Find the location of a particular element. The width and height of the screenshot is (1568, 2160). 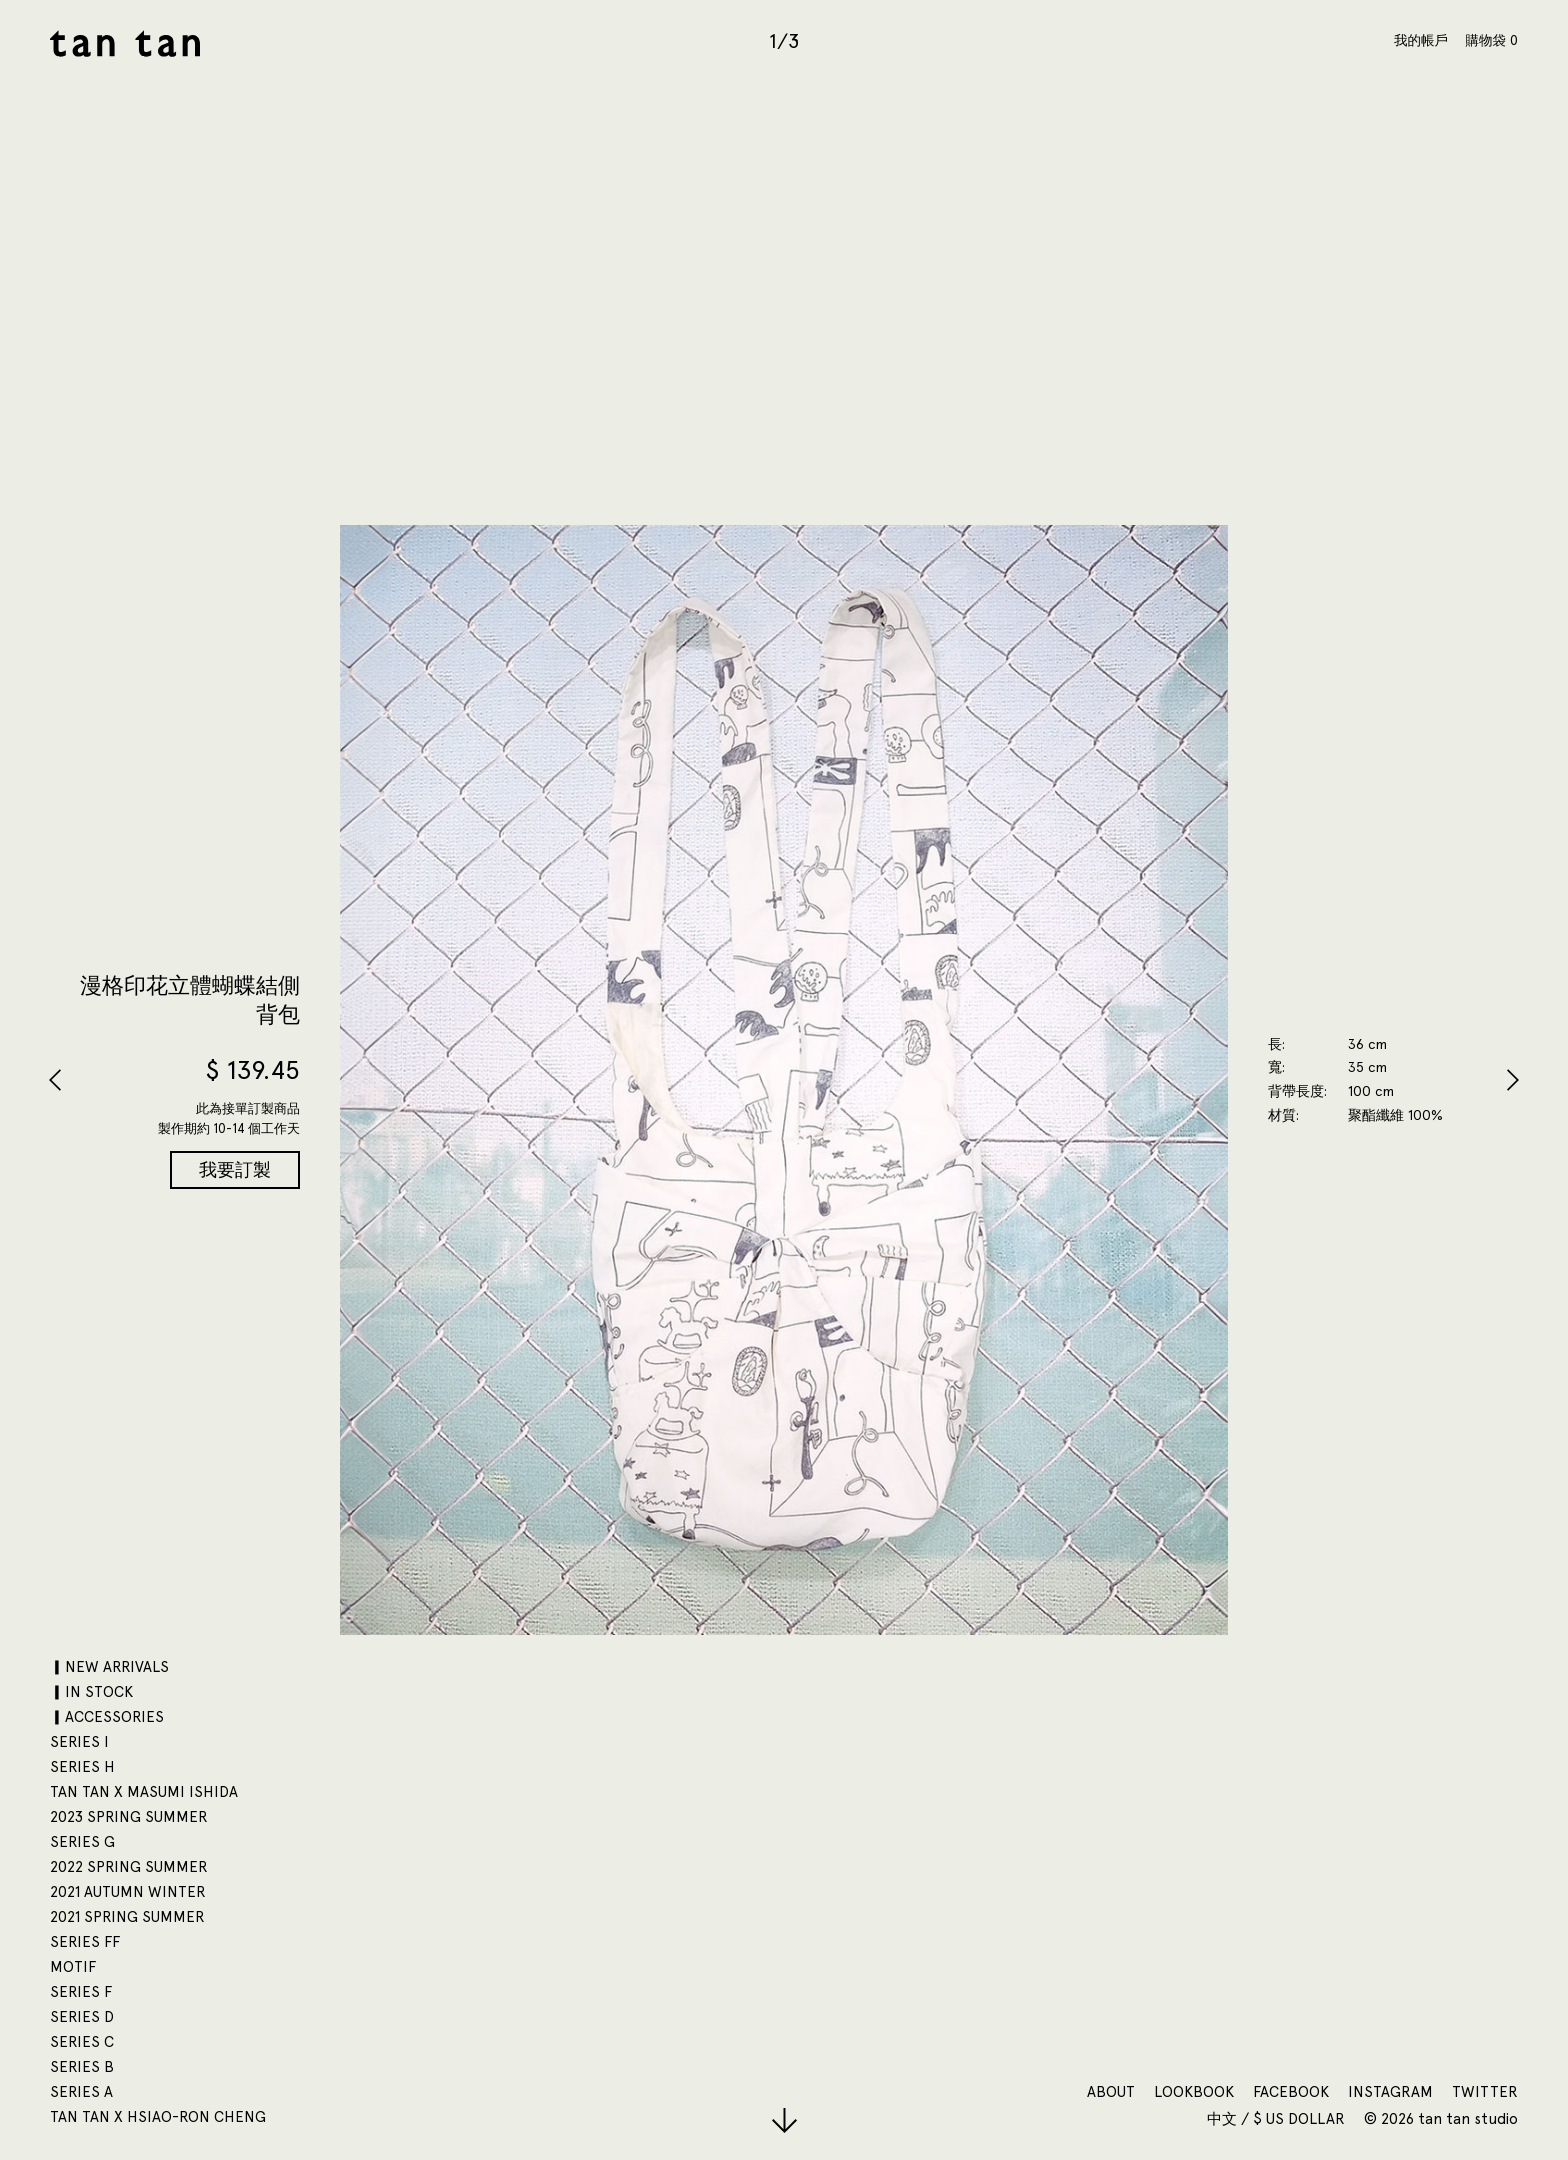

2023 SPRING SUMMER is located at coordinates (129, 1817).